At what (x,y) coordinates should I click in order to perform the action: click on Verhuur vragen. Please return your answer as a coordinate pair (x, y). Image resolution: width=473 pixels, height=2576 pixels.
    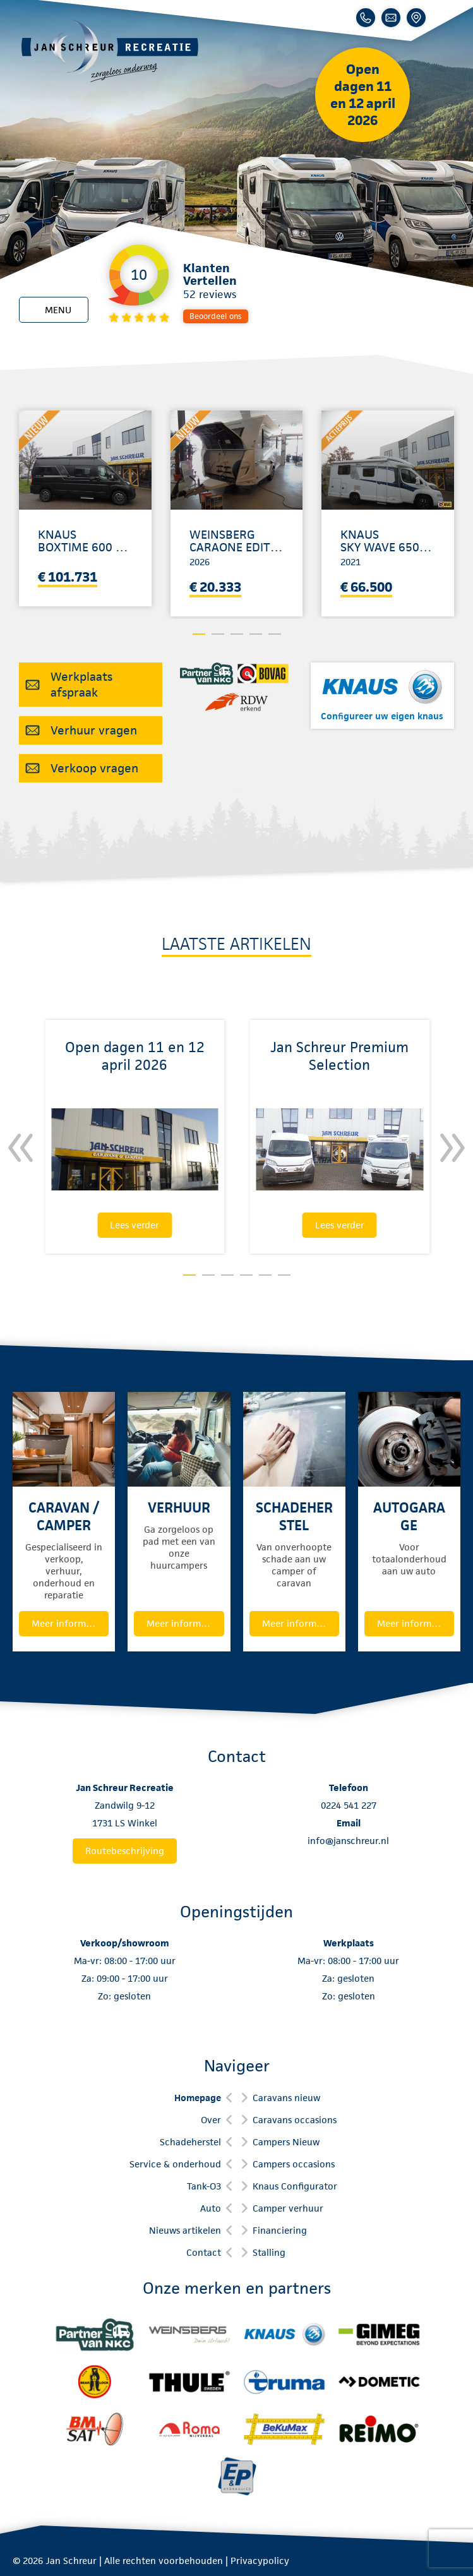
    Looking at the image, I should click on (94, 730).